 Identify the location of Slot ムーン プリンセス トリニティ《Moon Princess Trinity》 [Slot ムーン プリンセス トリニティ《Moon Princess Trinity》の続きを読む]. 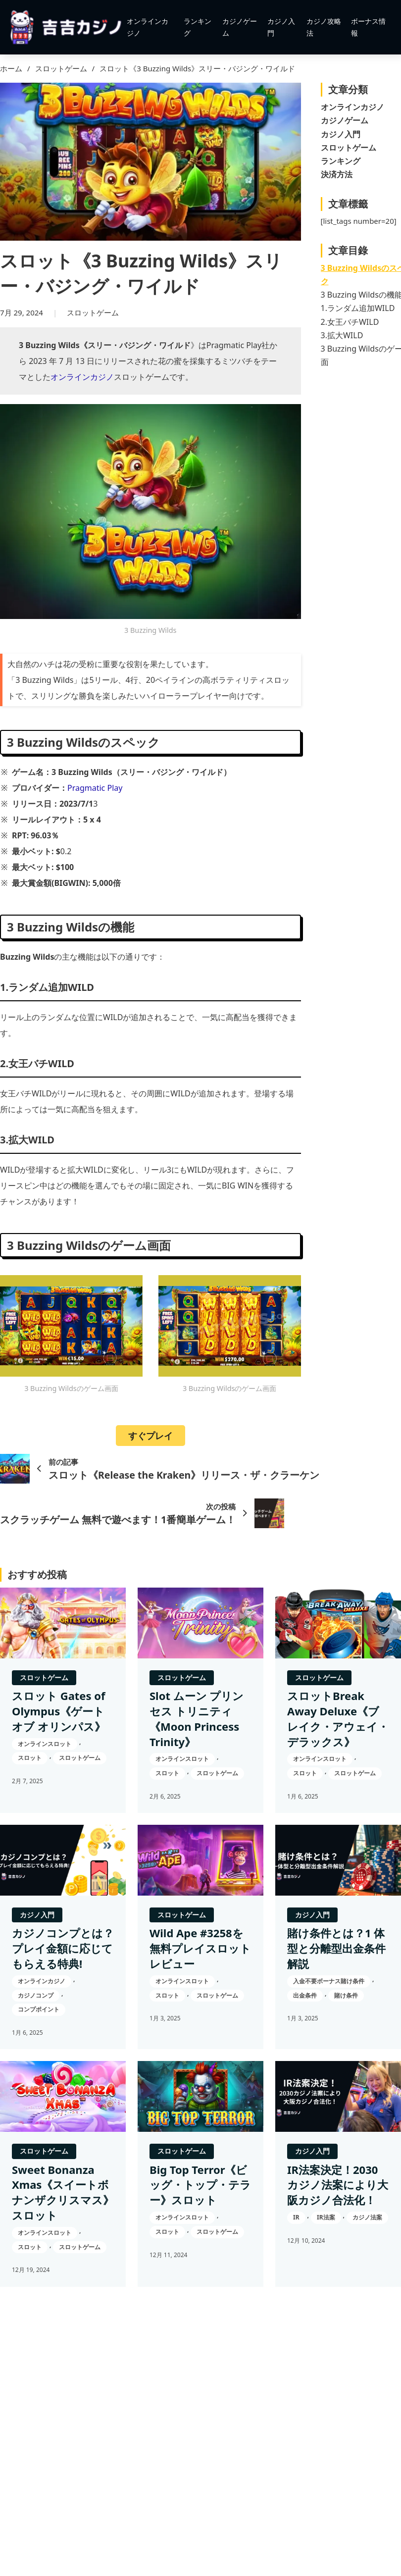
(197, 1718).